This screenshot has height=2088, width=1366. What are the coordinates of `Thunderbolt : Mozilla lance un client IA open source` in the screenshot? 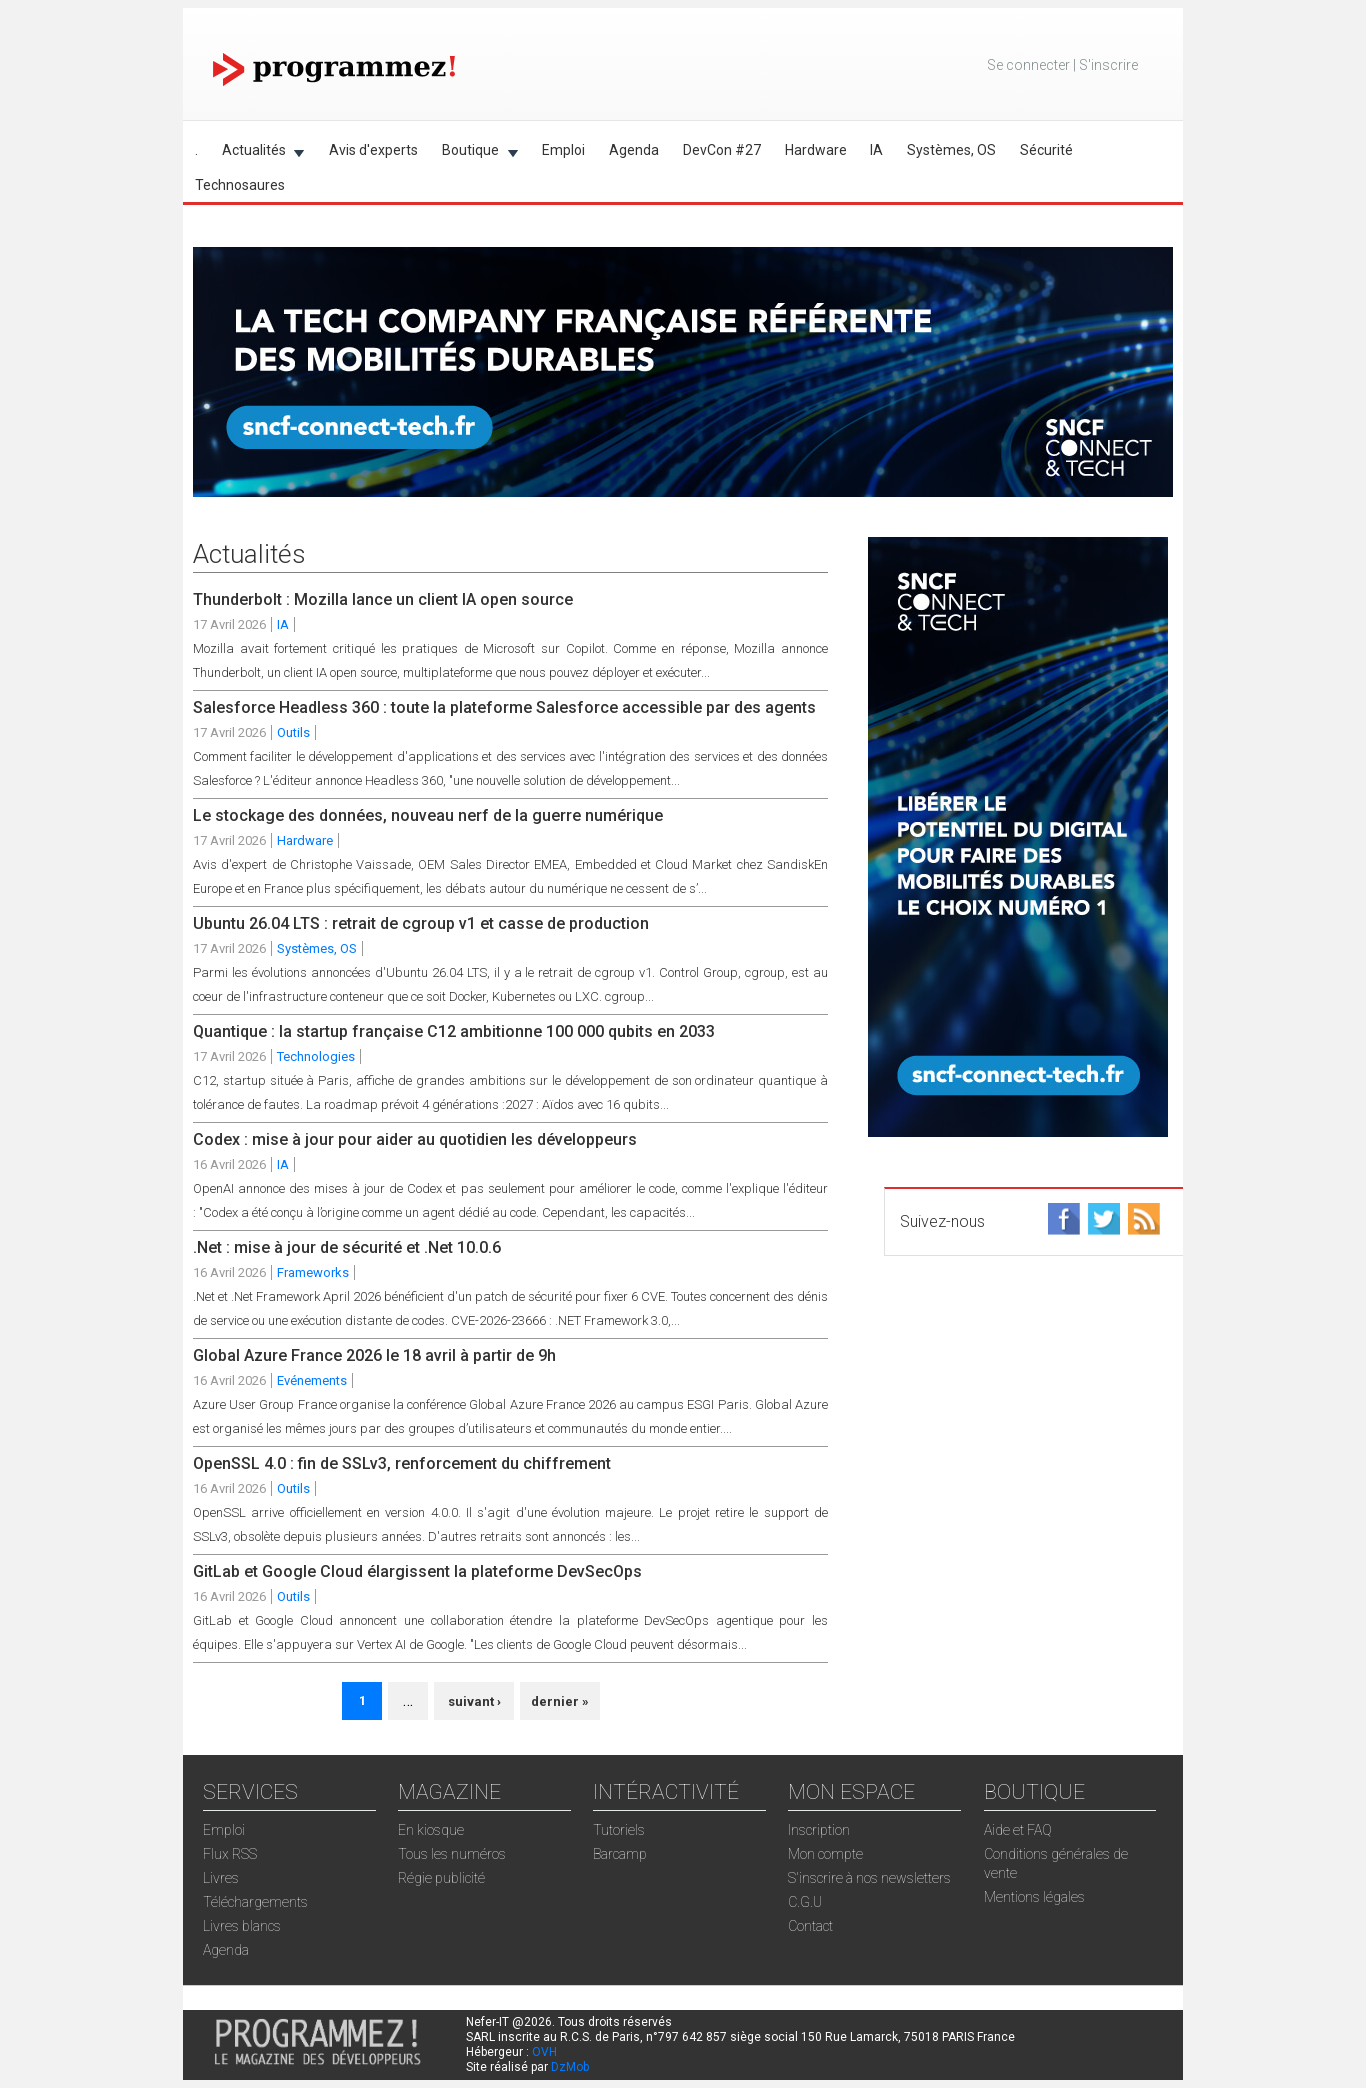 It's located at (383, 599).